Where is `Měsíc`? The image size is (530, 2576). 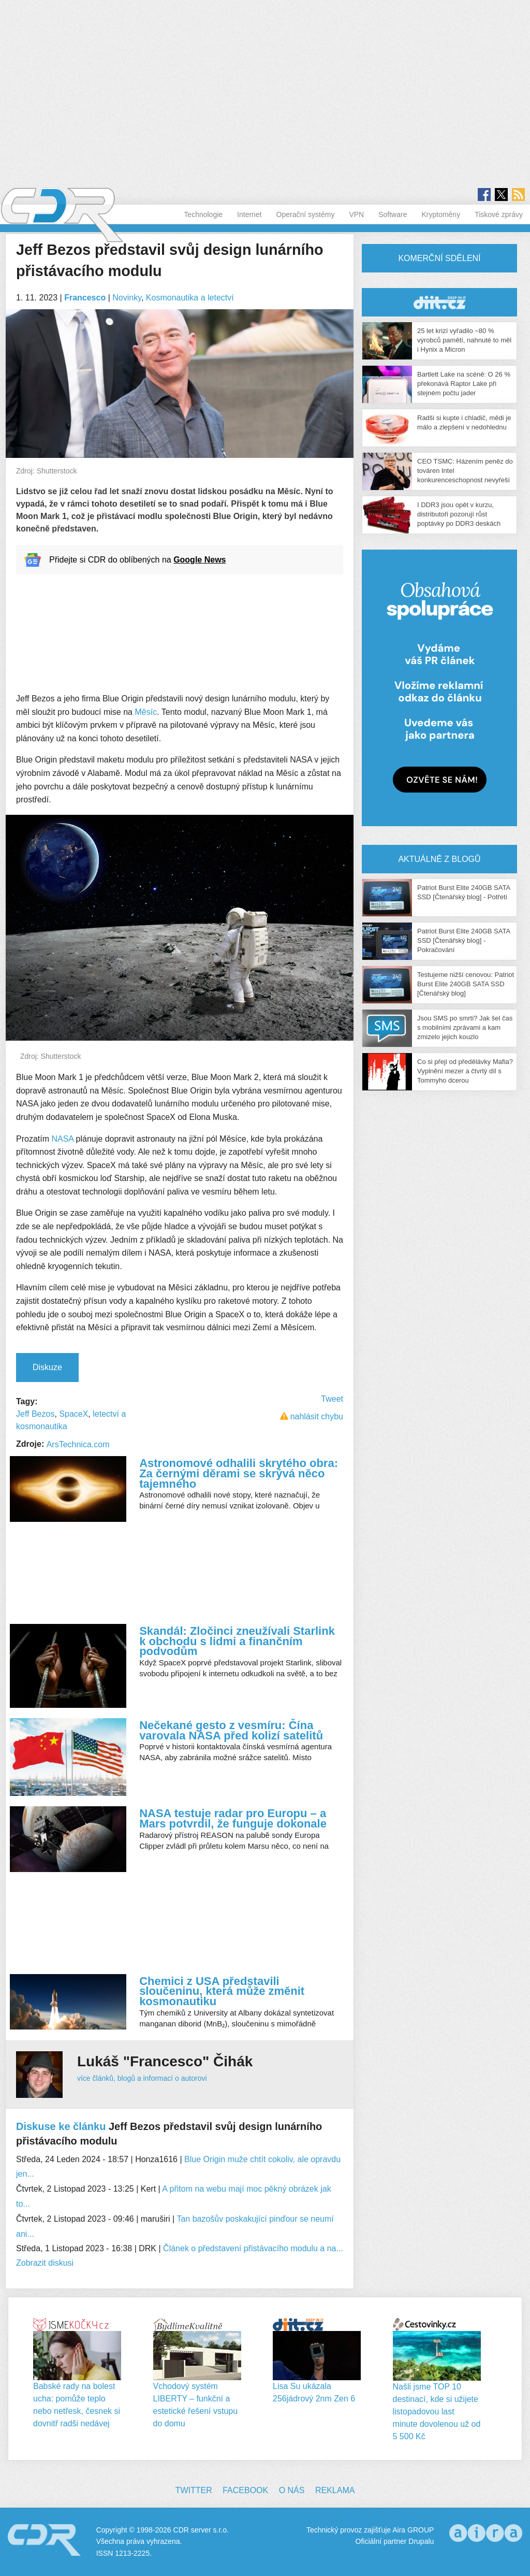 Měsíc is located at coordinates (146, 712).